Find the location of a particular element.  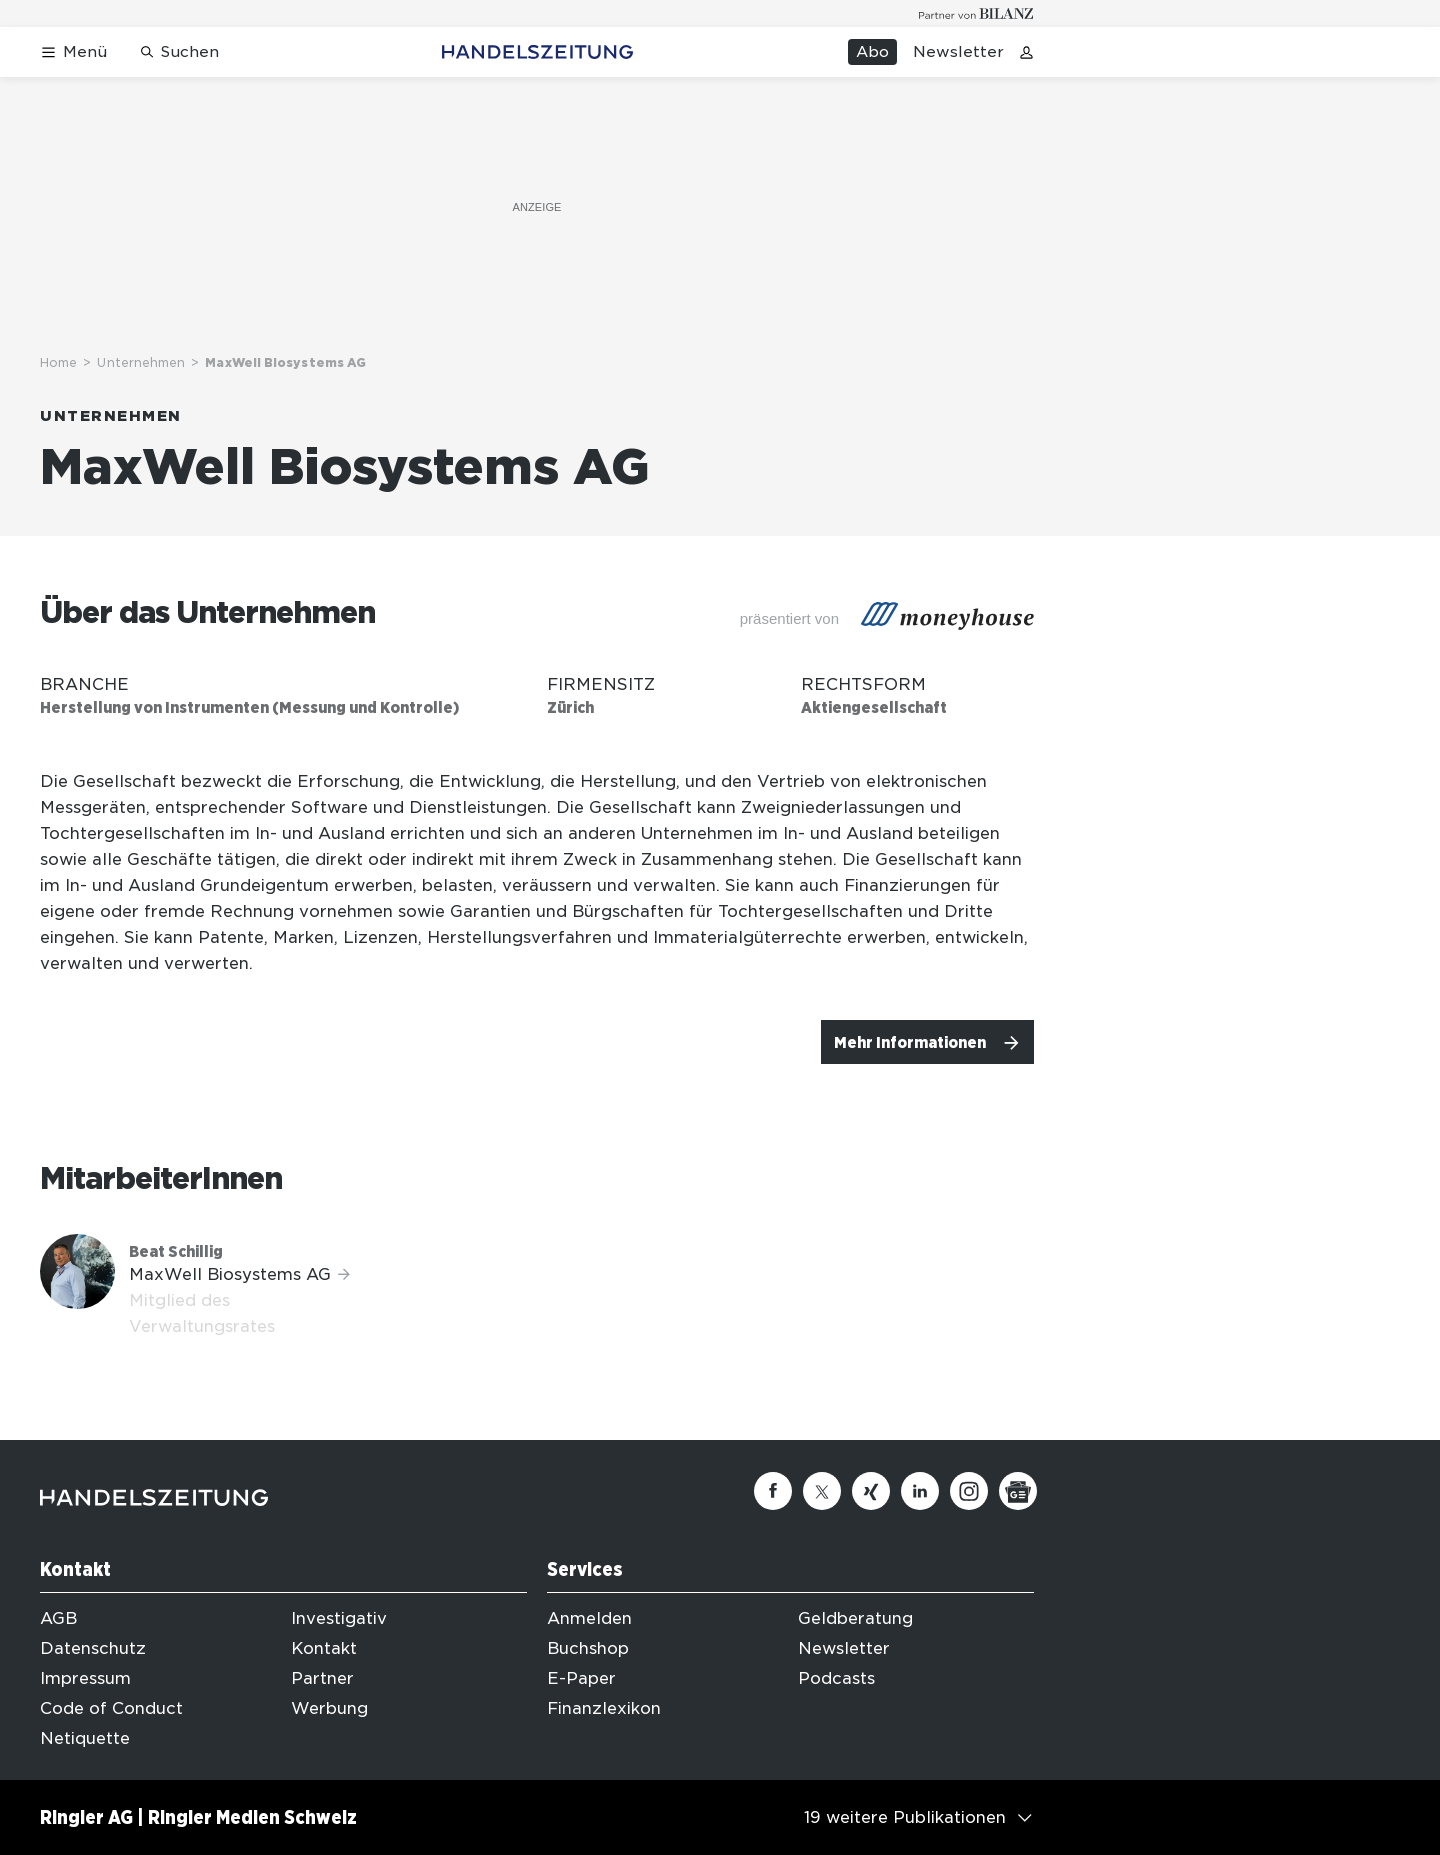

[Twitter] is located at coordinates (822, 1491).